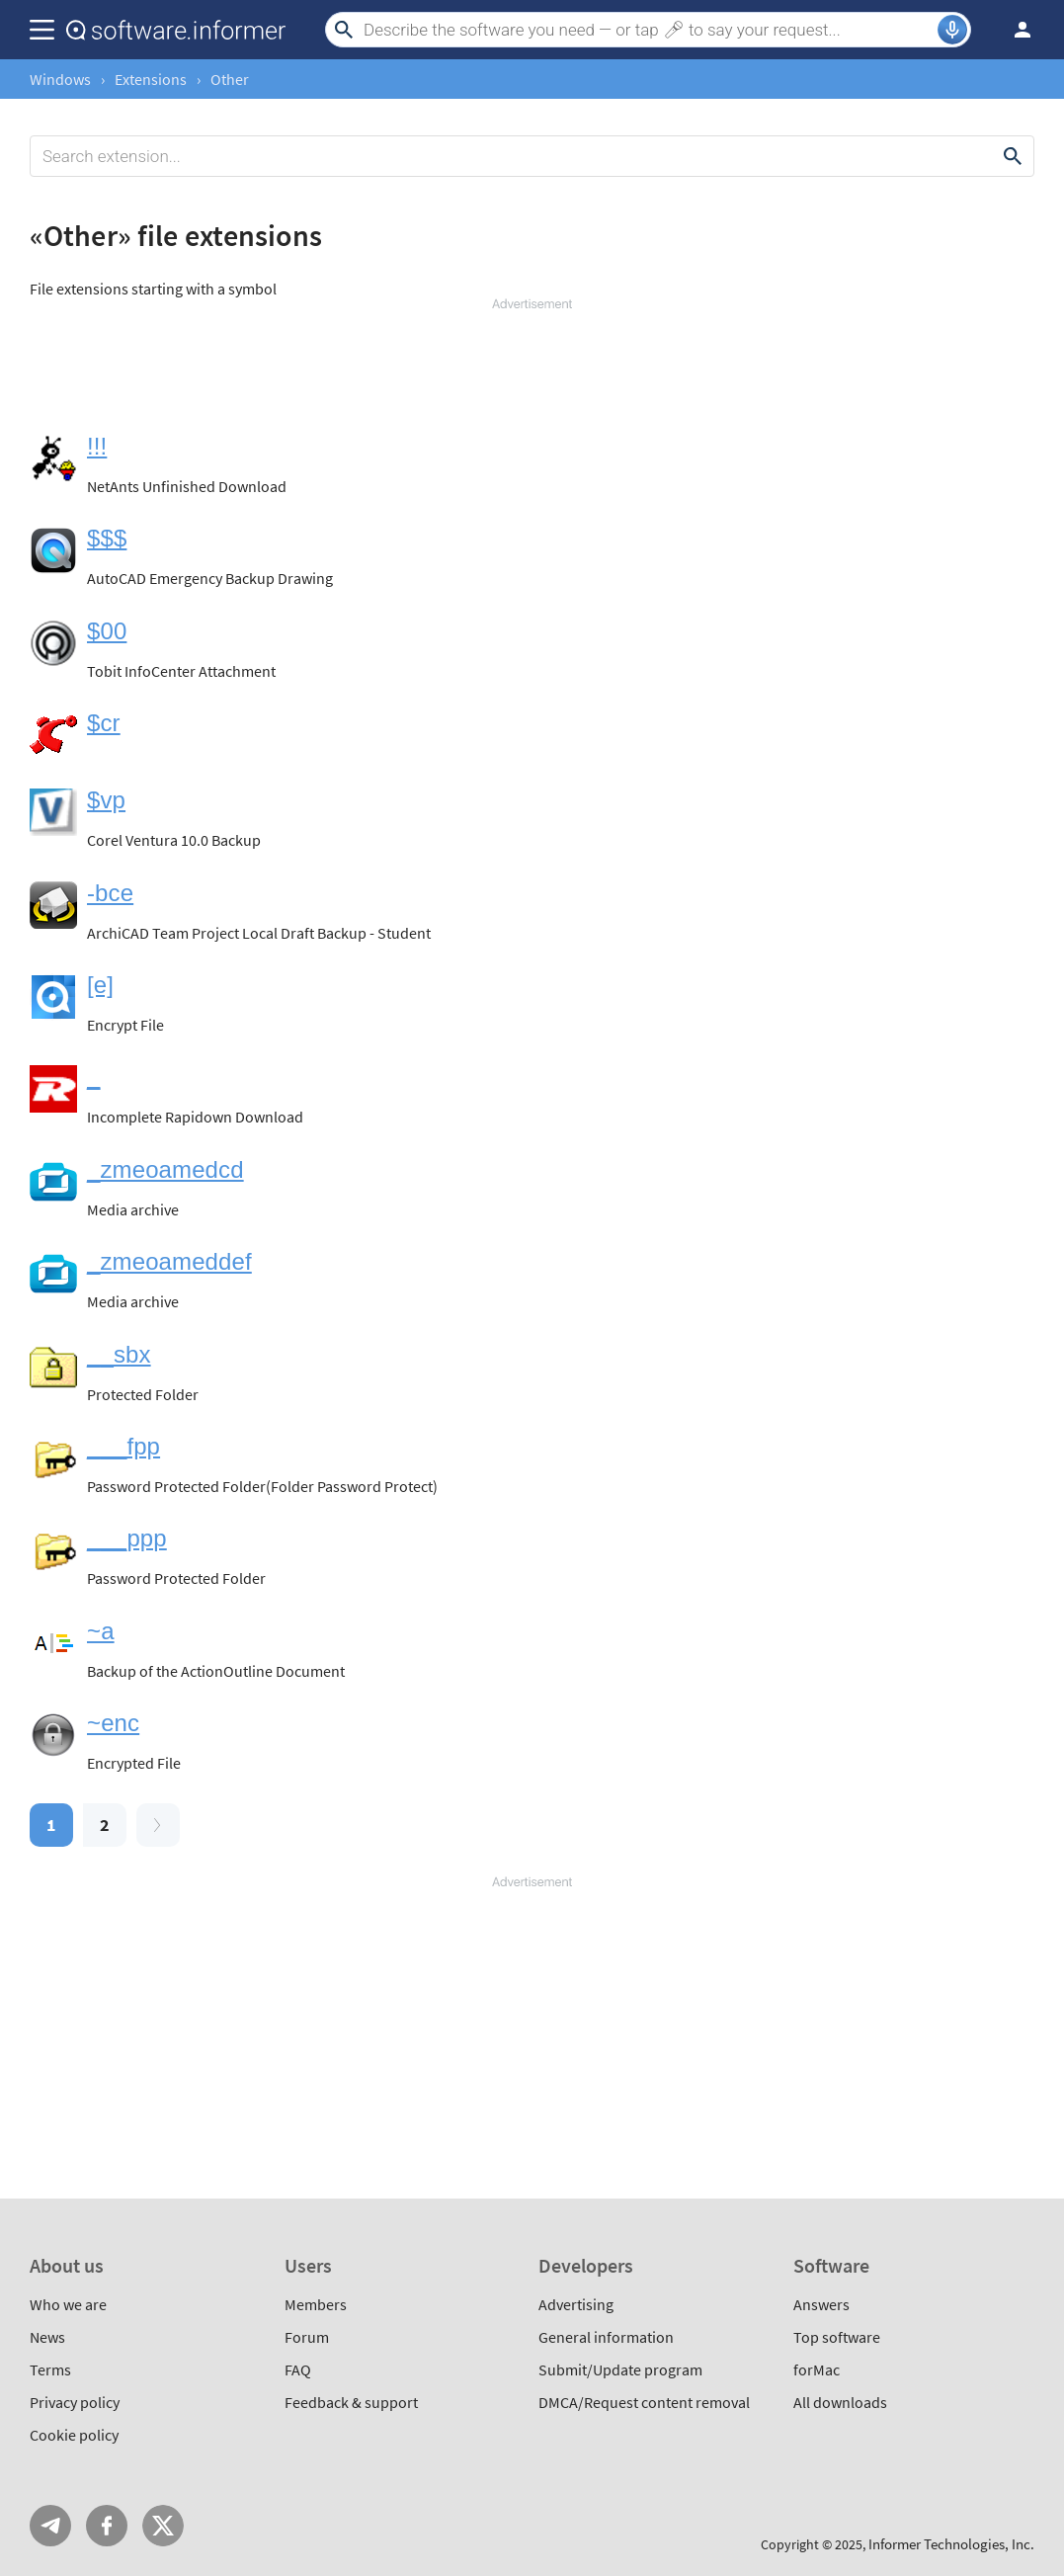 Image resolution: width=1064 pixels, height=2576 pixels. I want to click on Terms, so click(50, 2369).